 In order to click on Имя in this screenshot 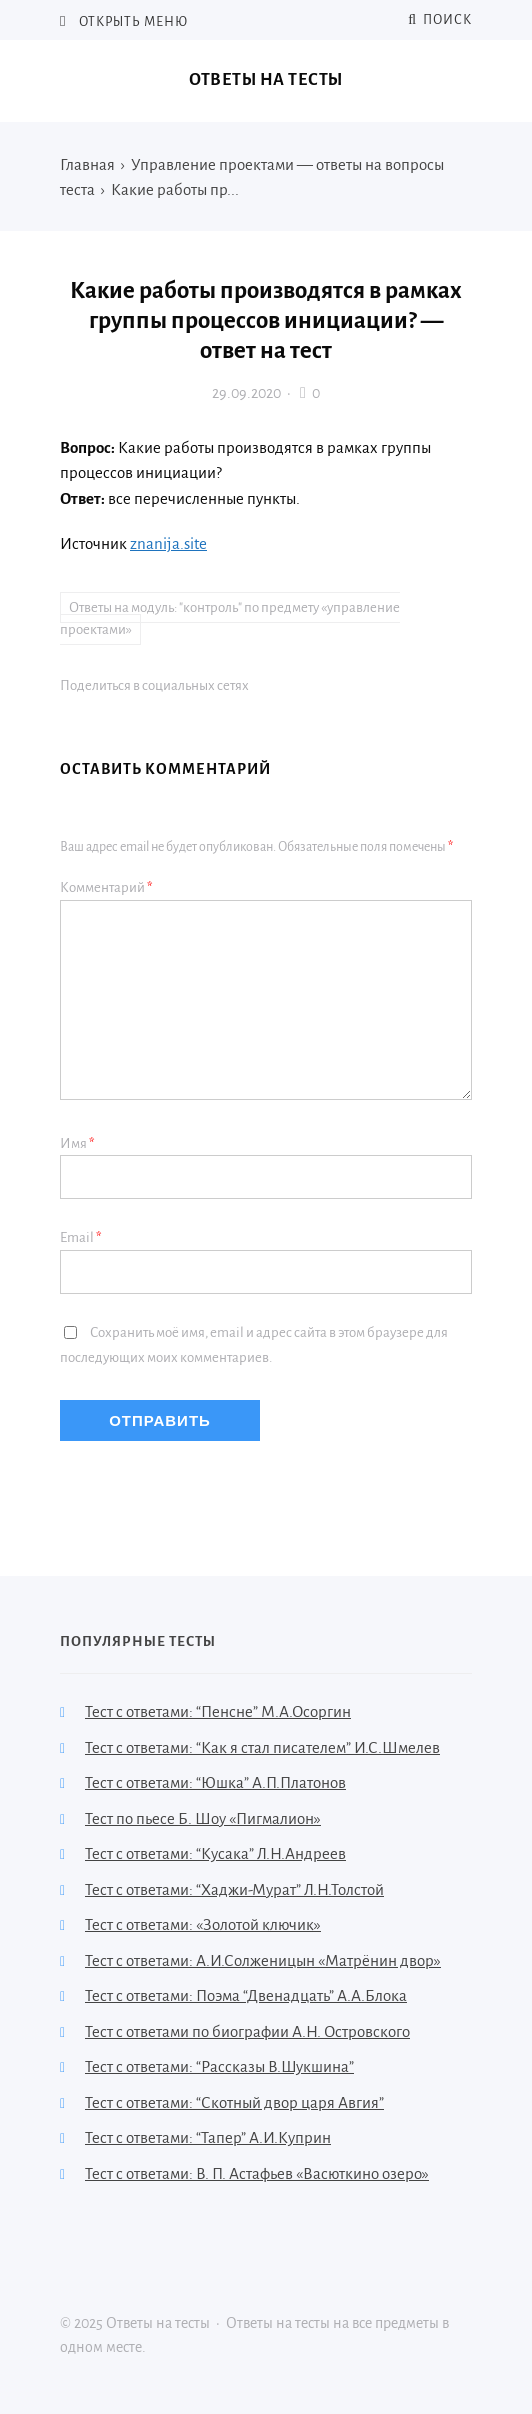, I will do `click(77, 1143)`.